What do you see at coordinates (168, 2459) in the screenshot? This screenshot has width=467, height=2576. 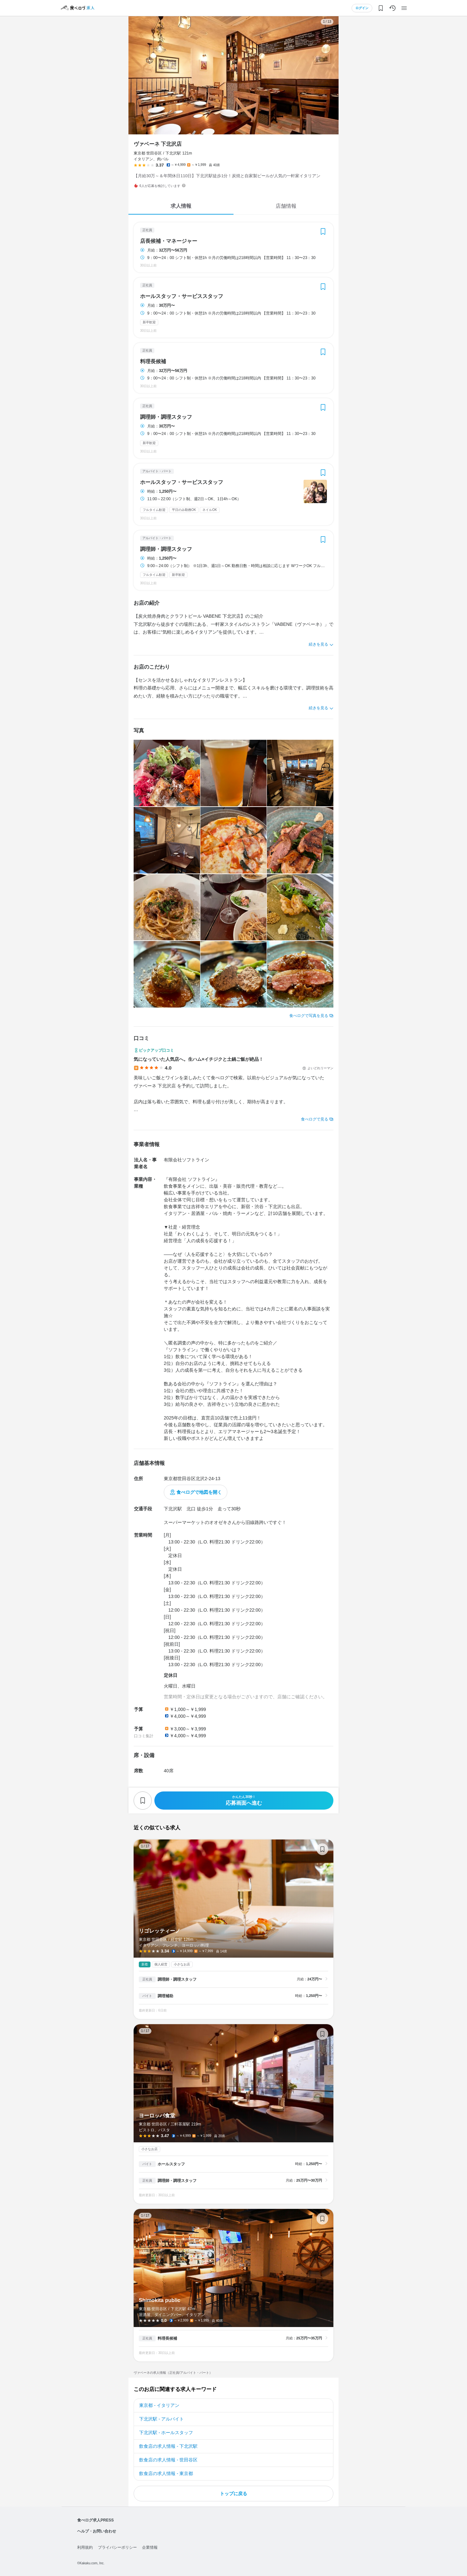 I see `飲食店の求人情報 - 世田谷区` at bounding box center [168, 2459].